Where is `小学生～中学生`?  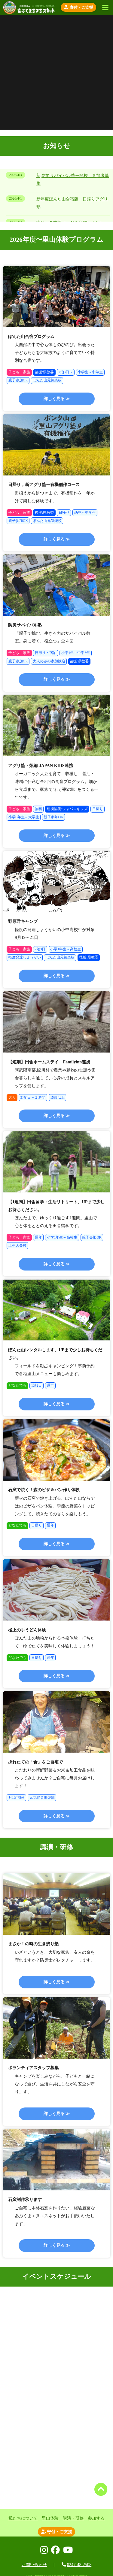
小学生～中学生 is located at coordinates (90, 372).